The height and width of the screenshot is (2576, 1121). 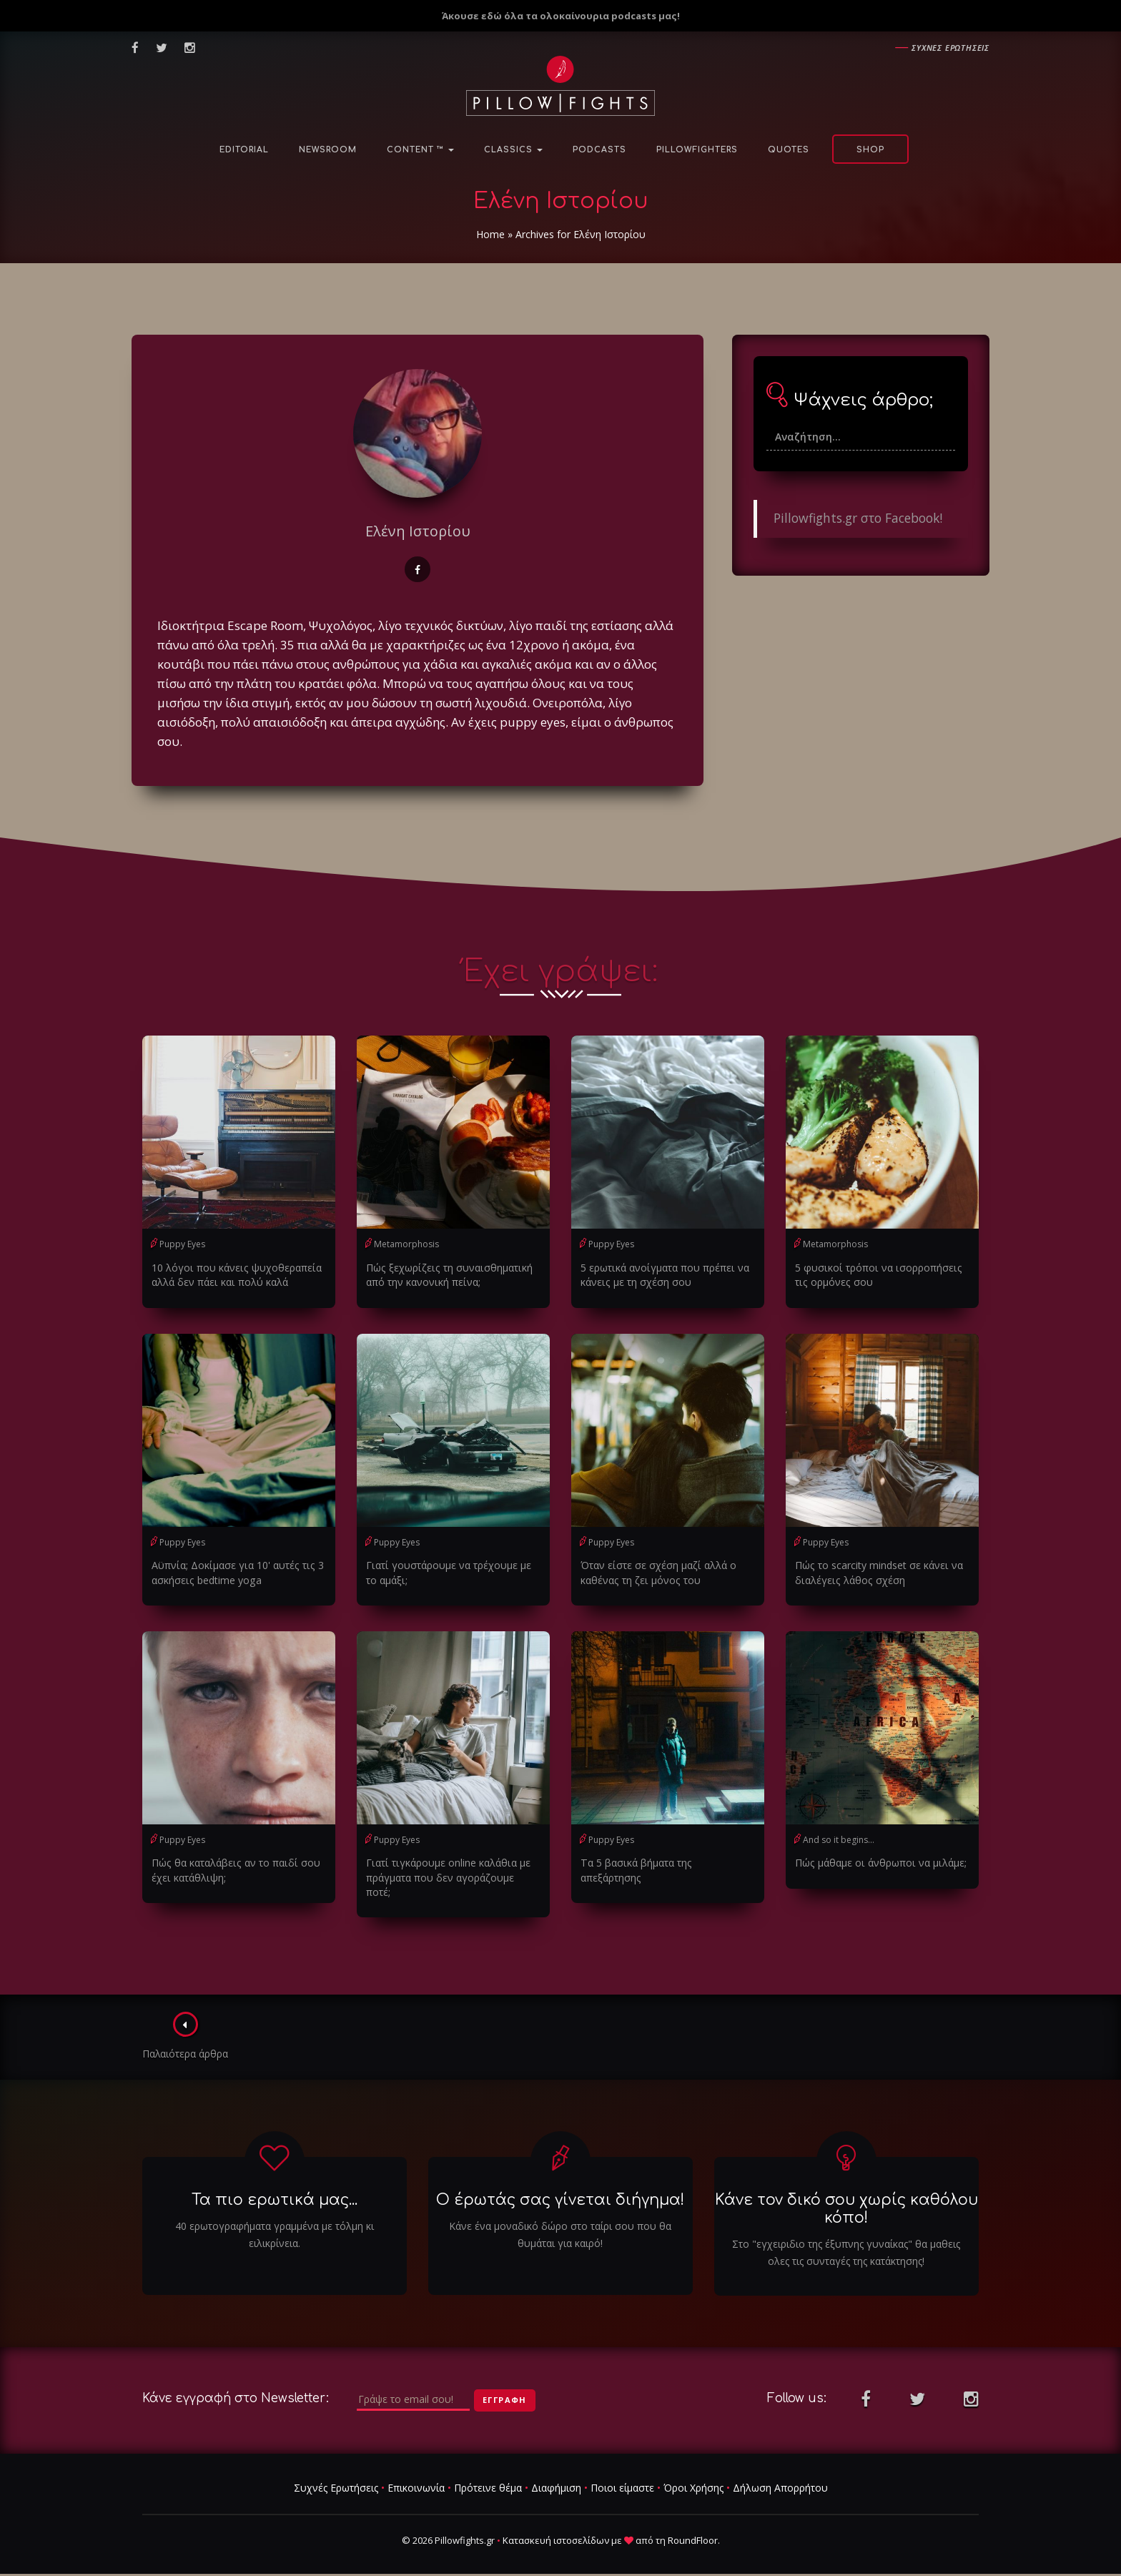 I want to click on Δήλωση Απορρήτου, so click(x=780, y=2472).